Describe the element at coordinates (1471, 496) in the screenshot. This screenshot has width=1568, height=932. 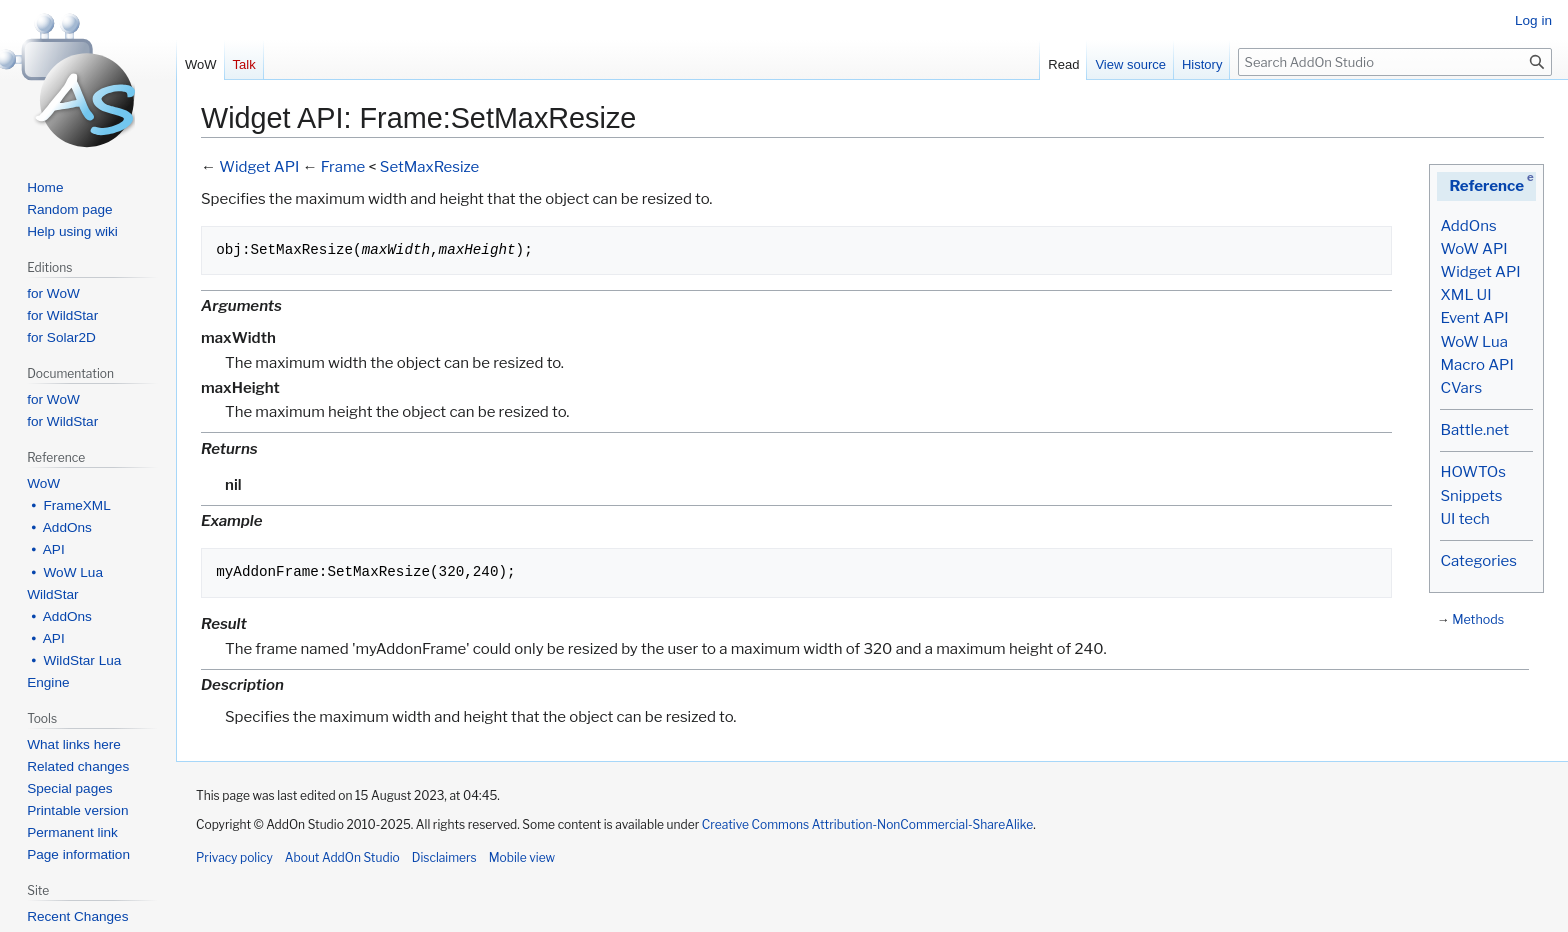
I see `Snippets` at that location.